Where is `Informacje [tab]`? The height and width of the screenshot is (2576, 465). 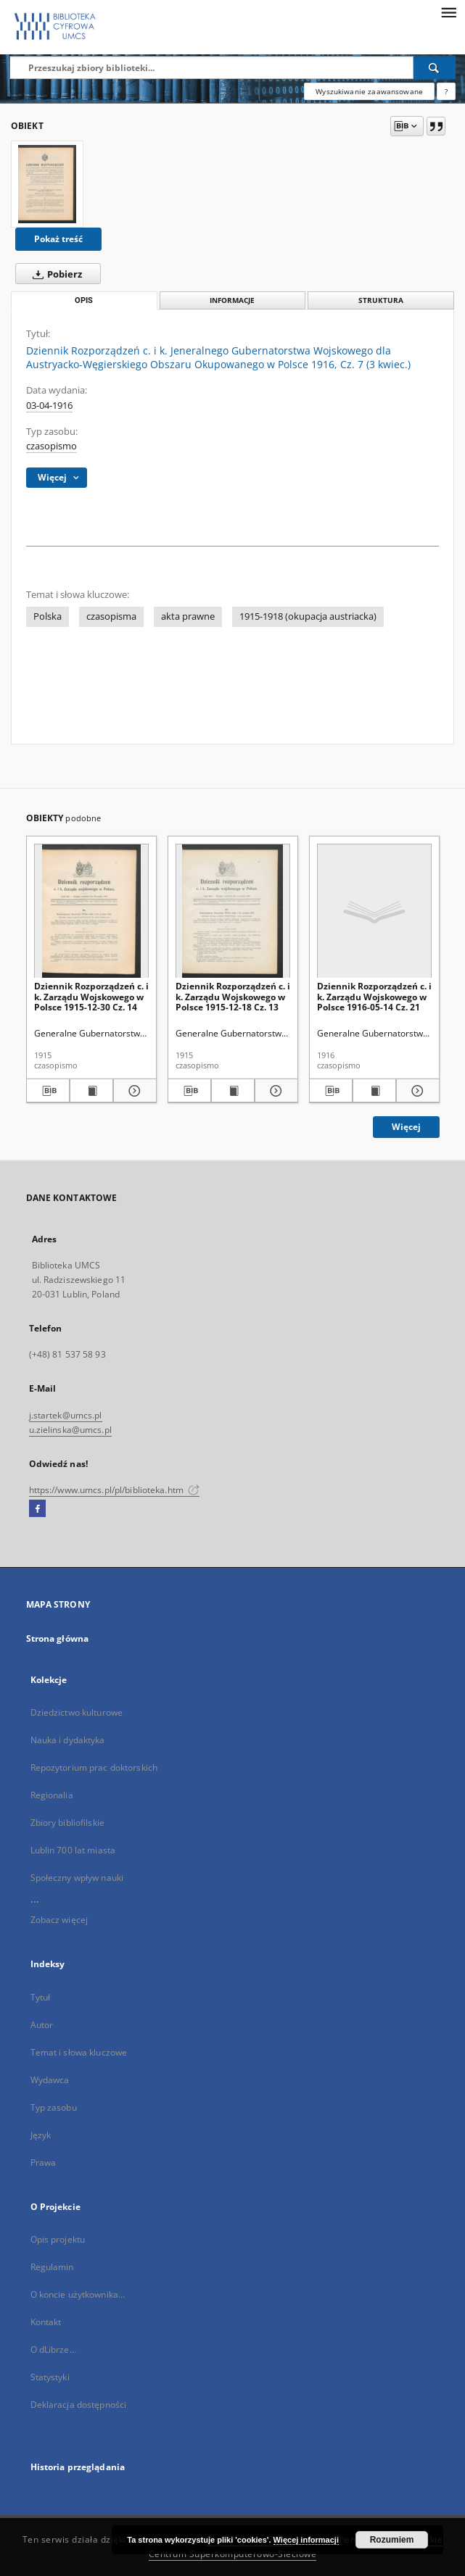 Informacje [tab] is located at coordinates (232, 300).